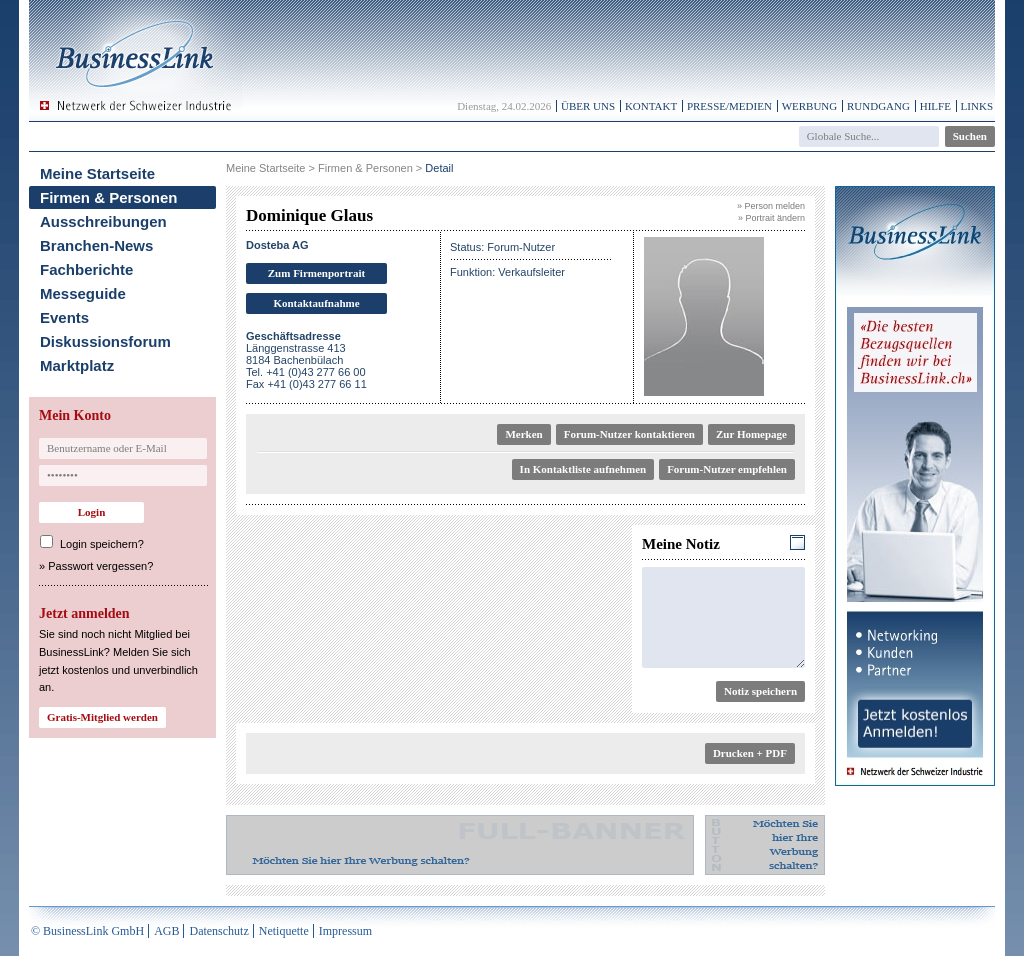  I want to click on Datenschutz, so click(218, 931).